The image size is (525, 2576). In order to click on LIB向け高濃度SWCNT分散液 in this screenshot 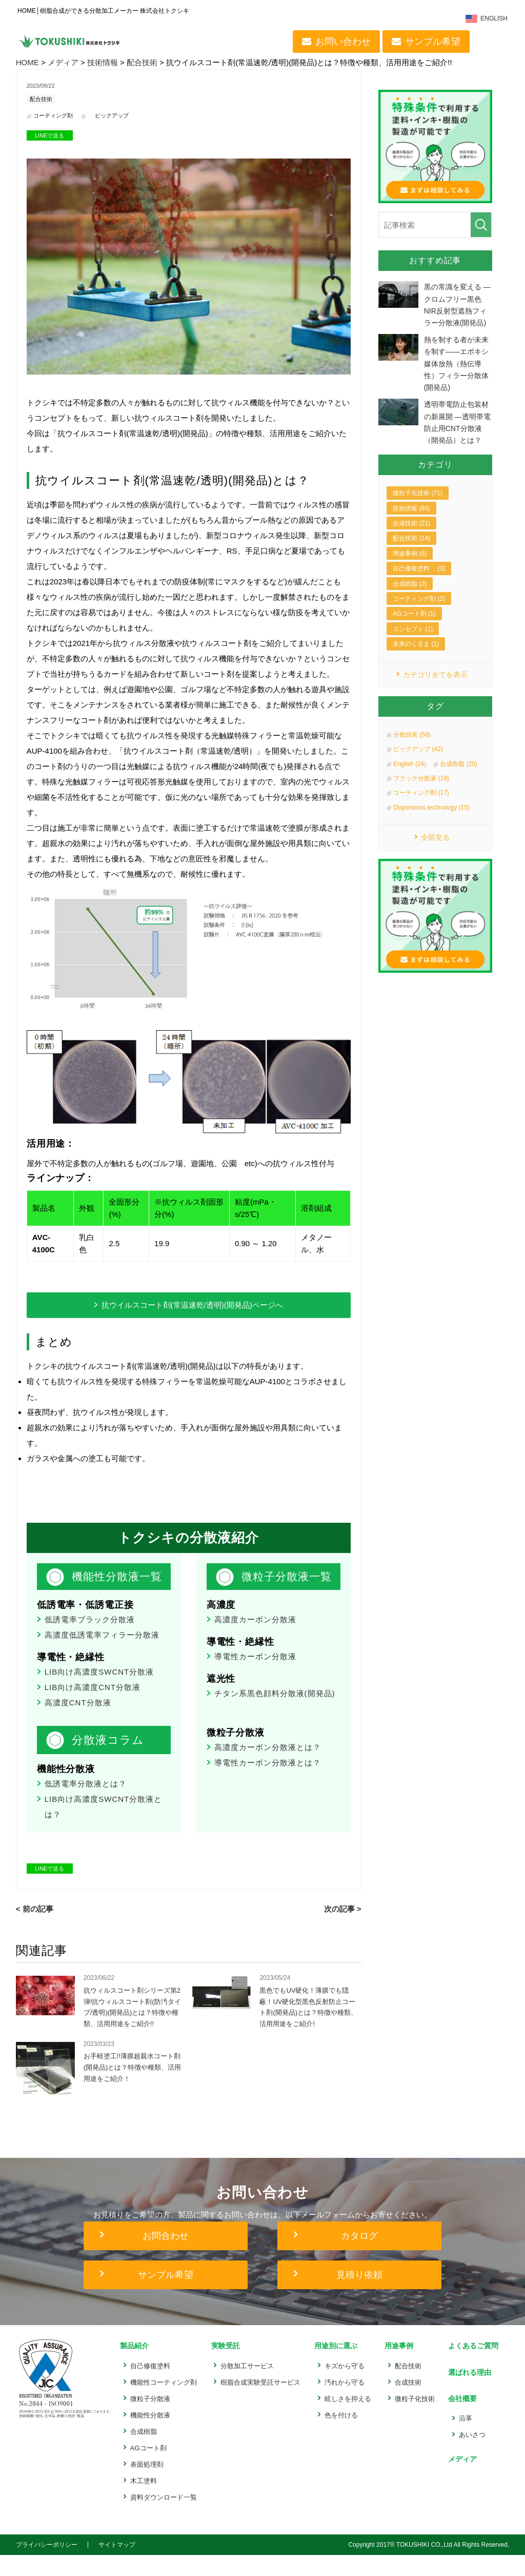, I will do `click(99, 1690)`.